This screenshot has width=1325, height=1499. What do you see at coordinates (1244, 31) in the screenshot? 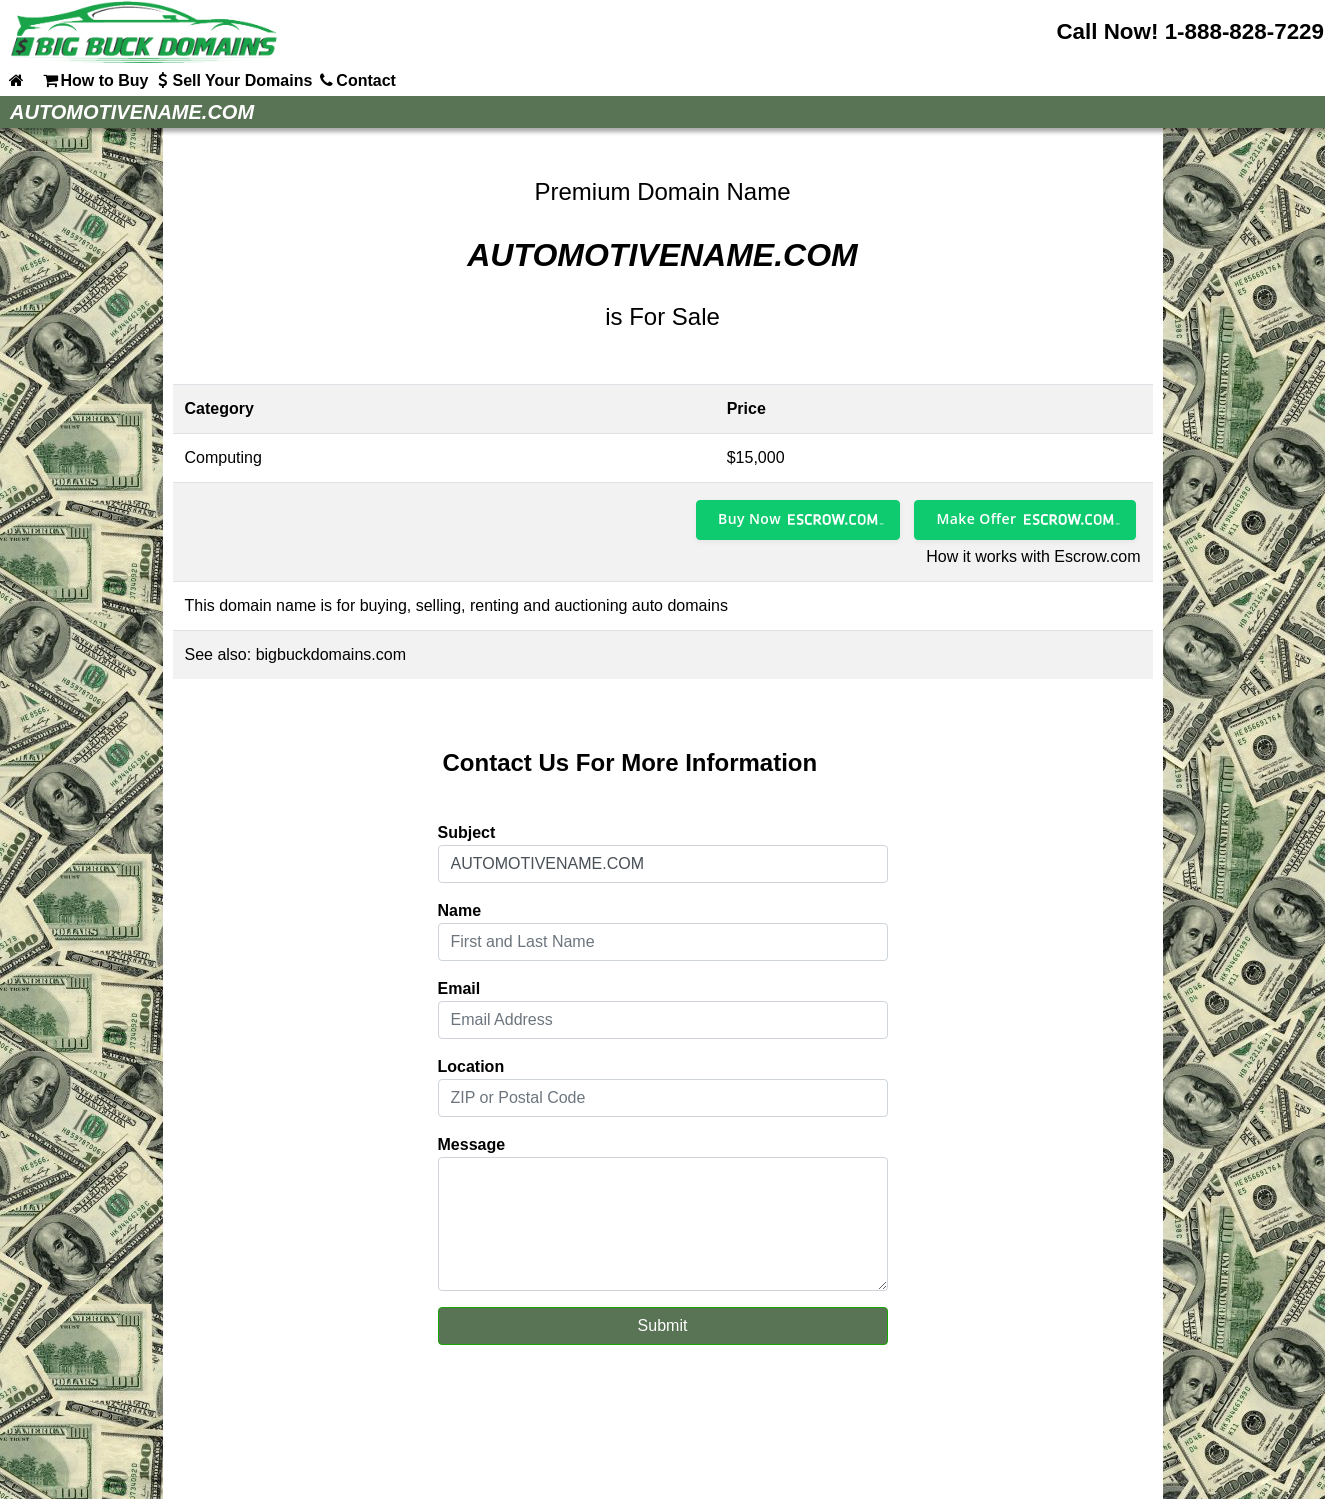
I see `1-888-828-7229` at bounding box center [1244, 31].